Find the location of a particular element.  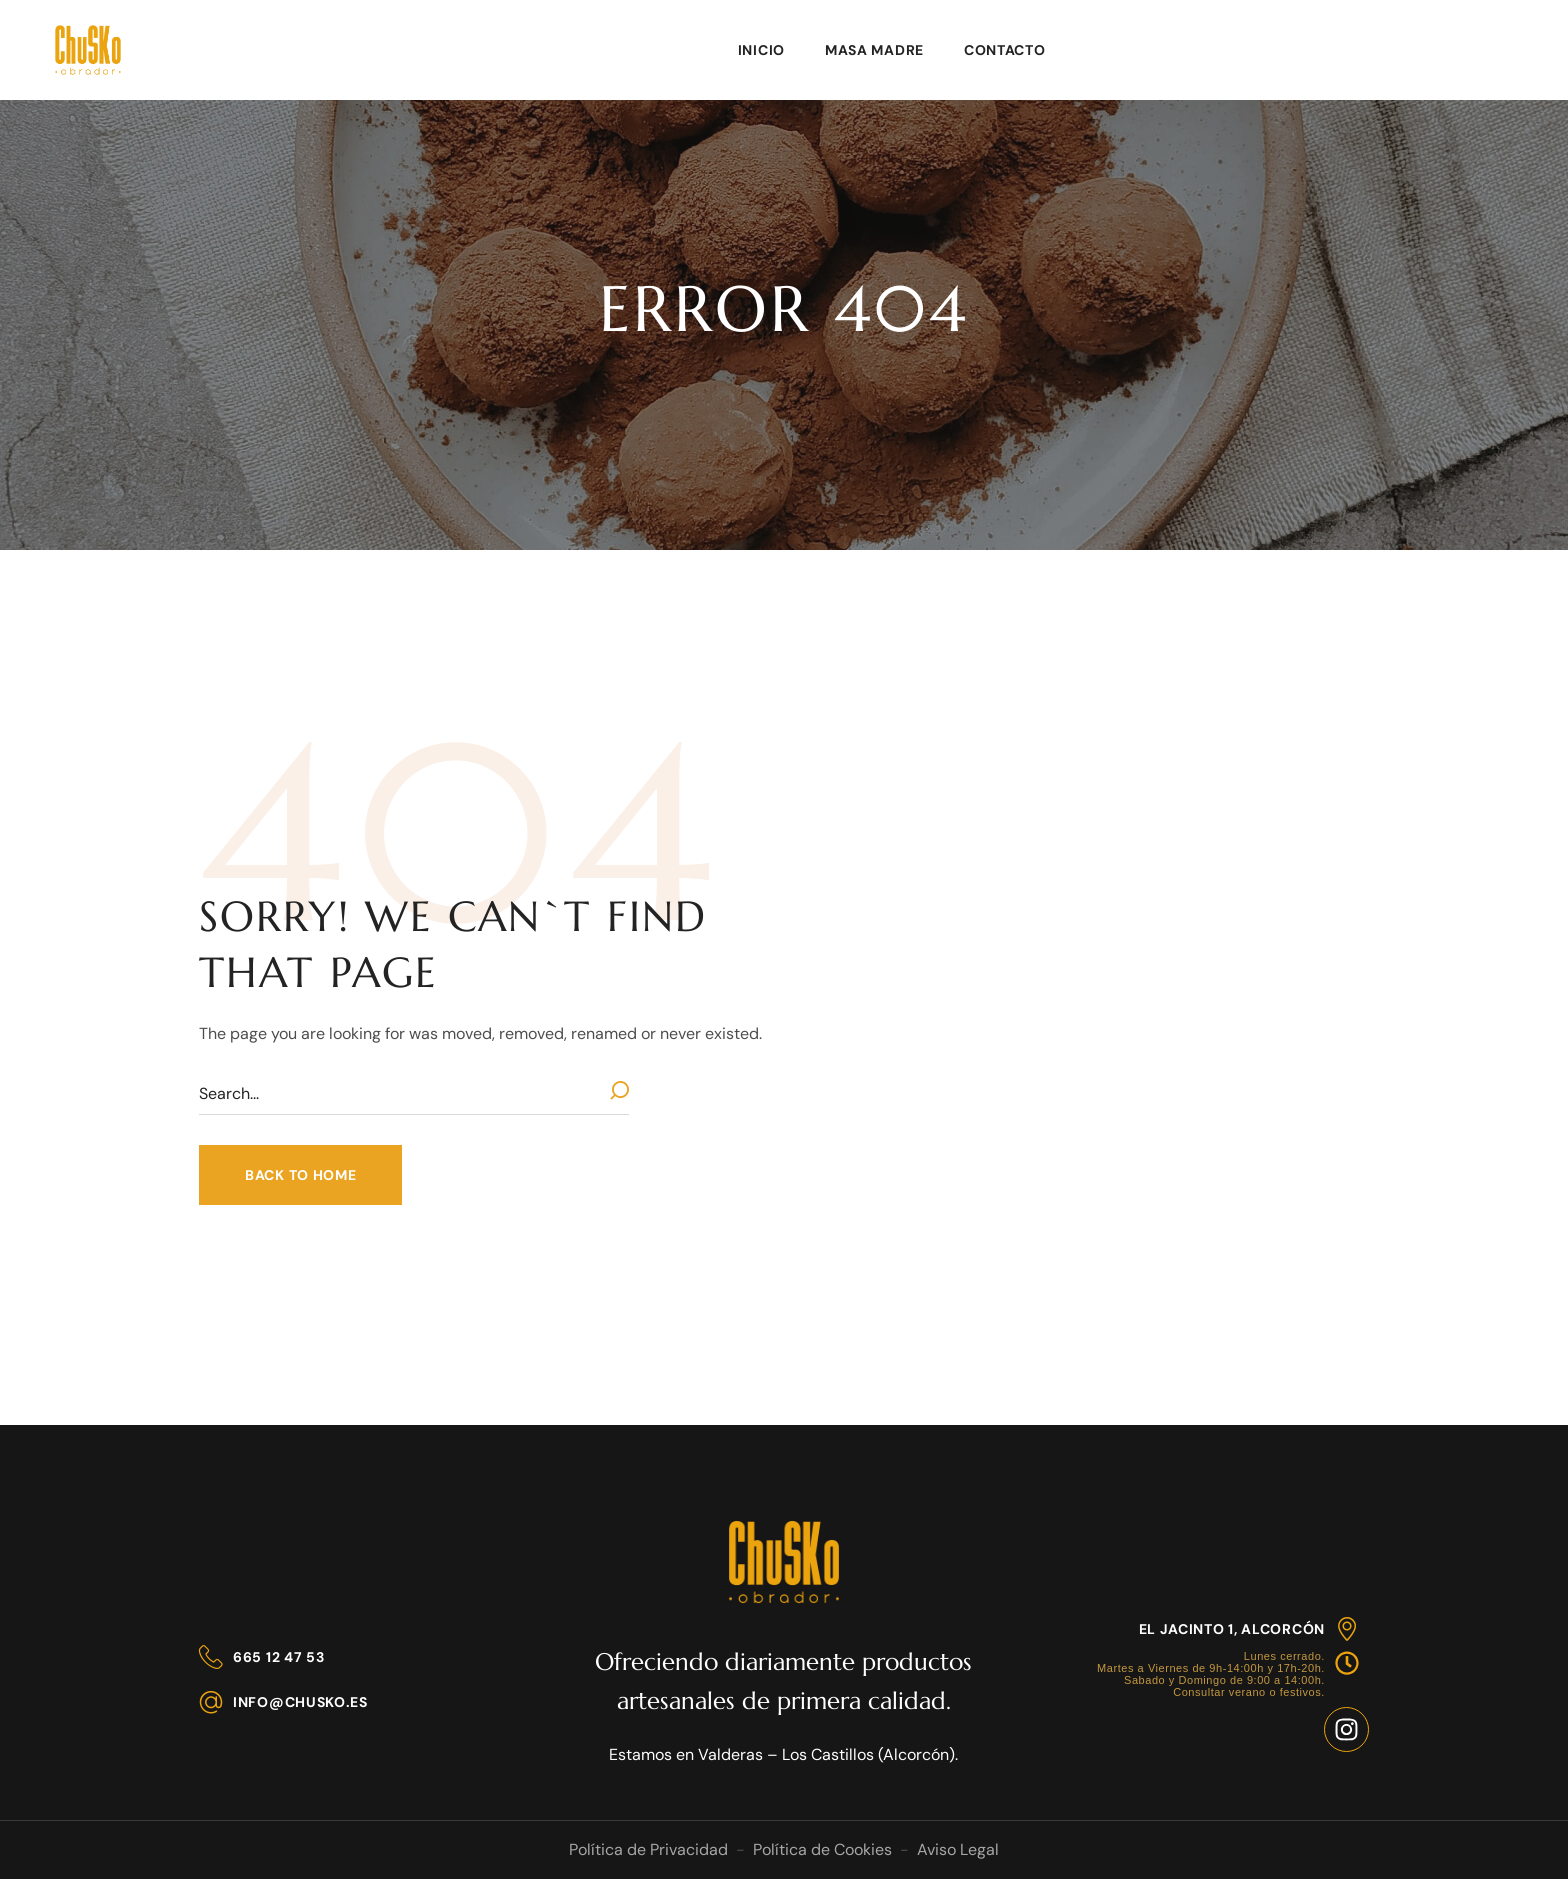

Política de Privacidad is located at coordinates (648, 1849).